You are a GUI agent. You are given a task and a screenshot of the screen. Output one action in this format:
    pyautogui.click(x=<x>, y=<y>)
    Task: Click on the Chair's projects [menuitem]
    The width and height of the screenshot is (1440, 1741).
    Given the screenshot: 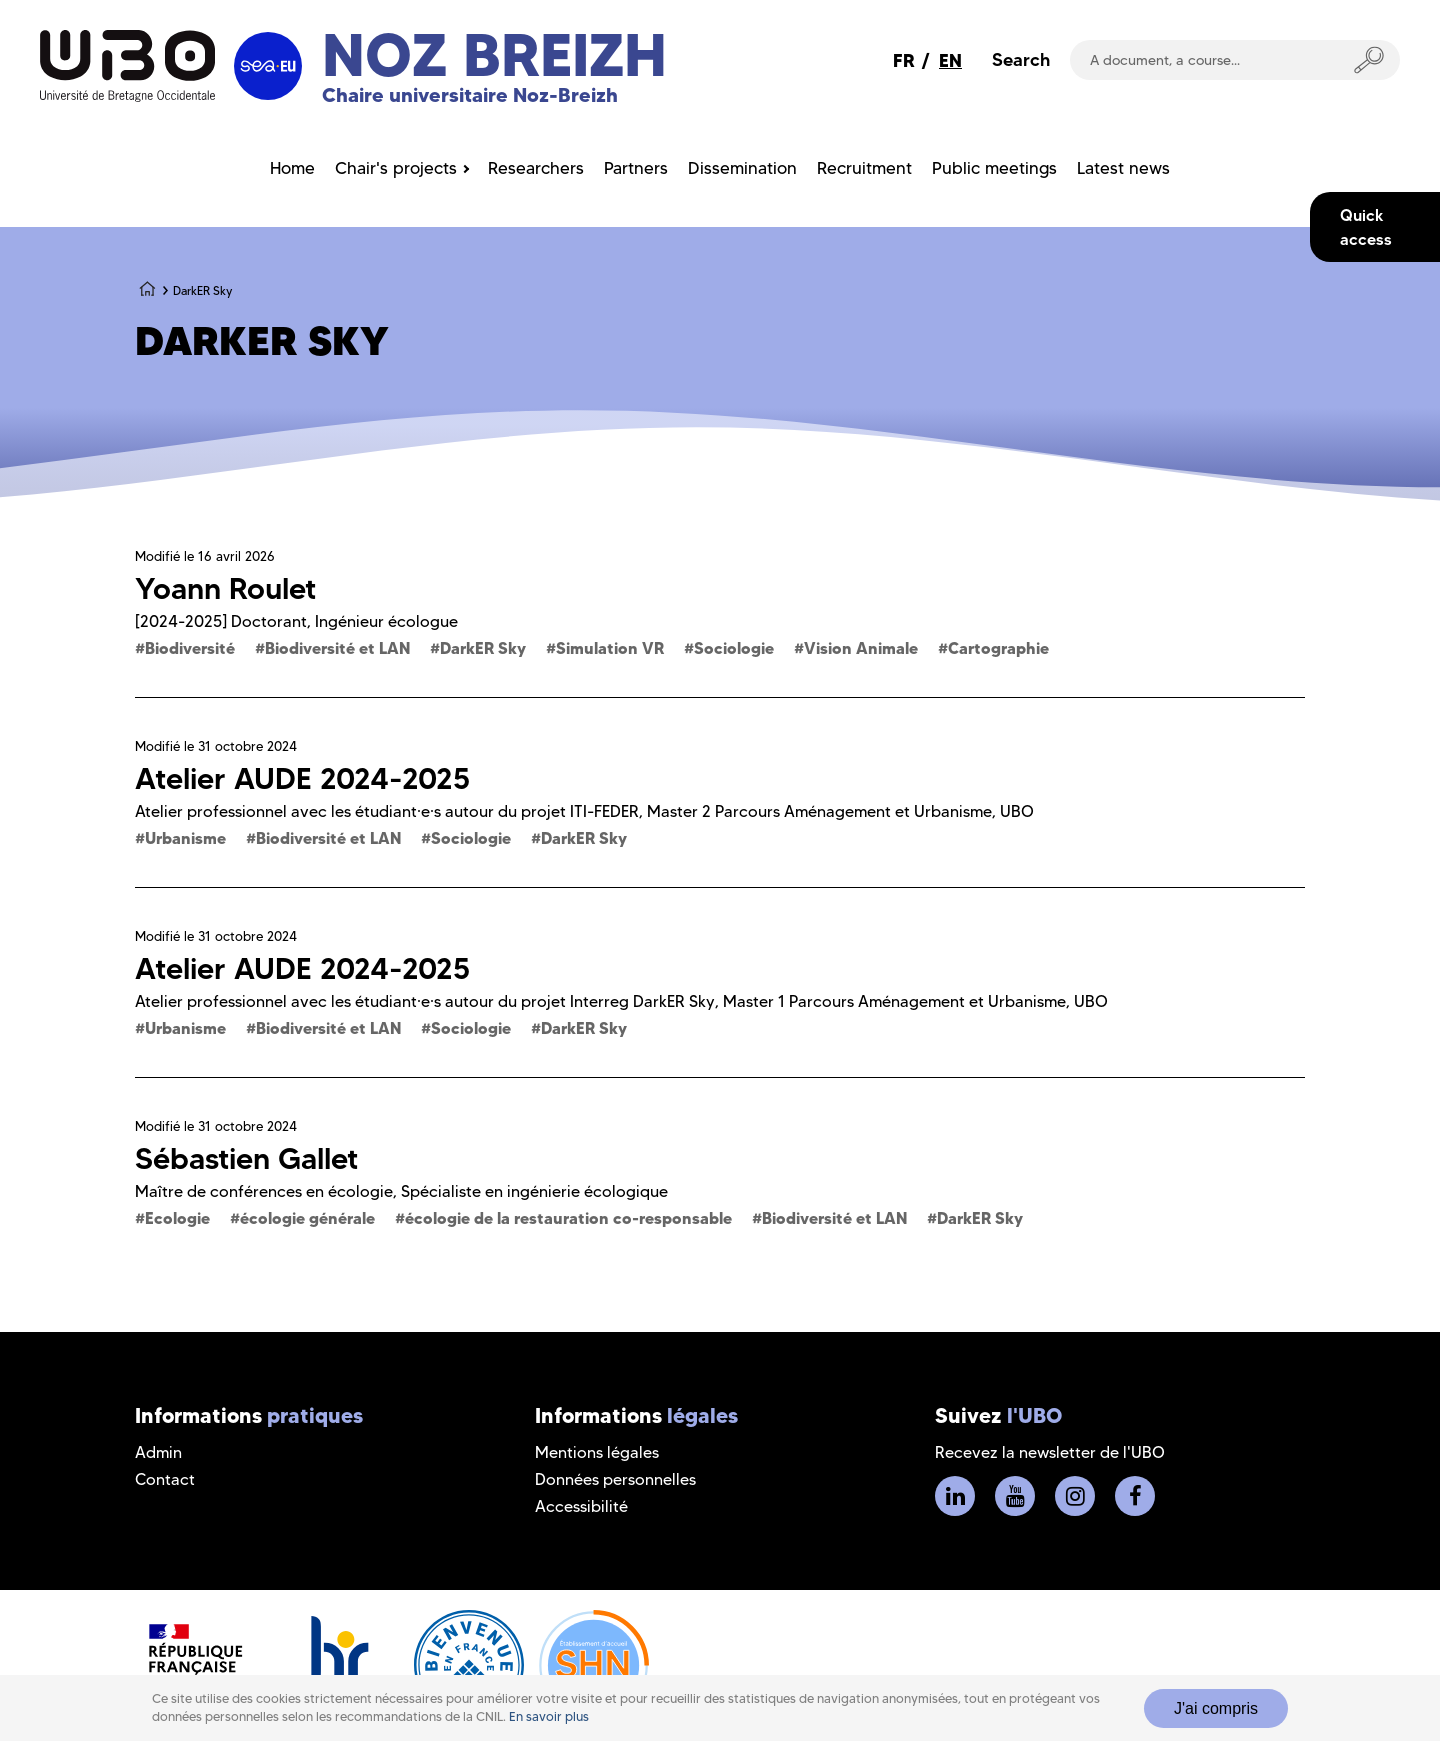 What is the action you would take?
    pyautogui.click(x=396, y=168)
    